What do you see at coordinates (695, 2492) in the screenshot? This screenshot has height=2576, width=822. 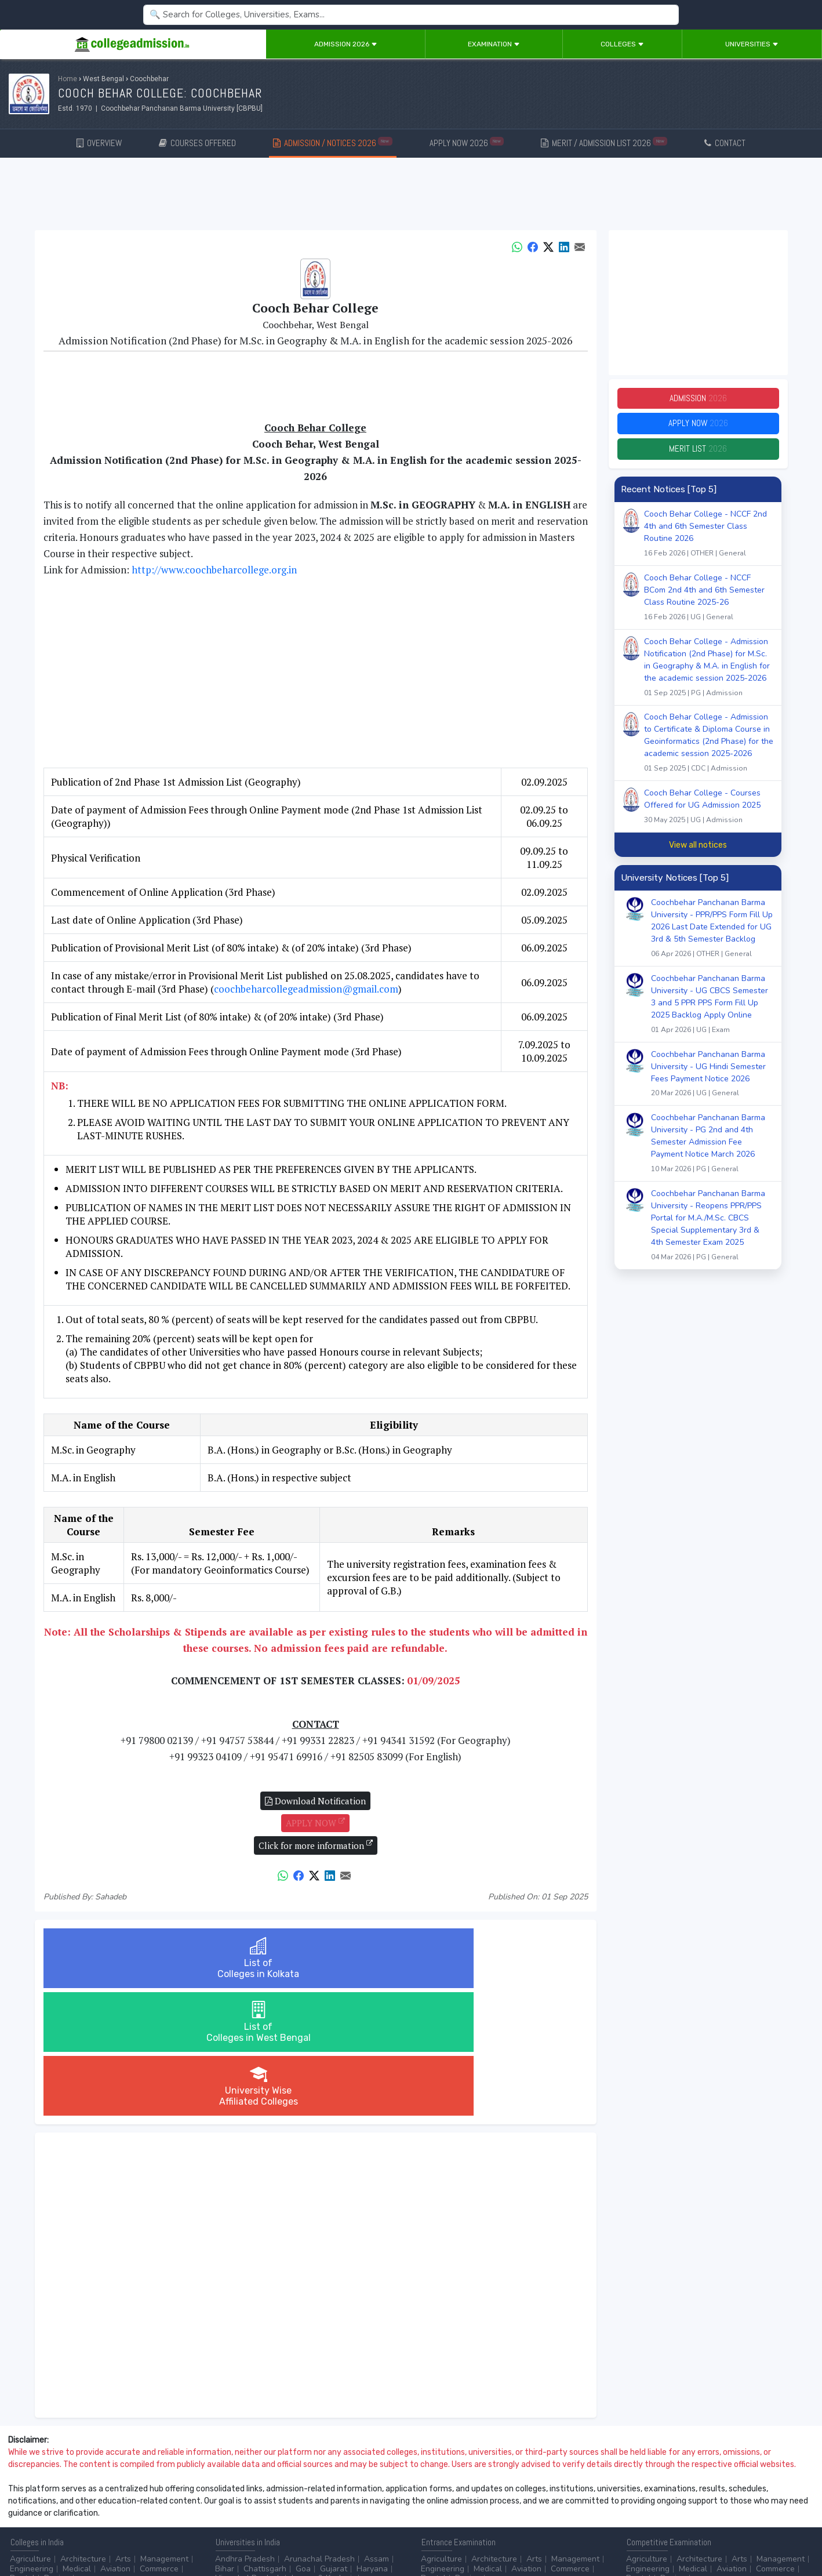 I see `NAAC` at bounding box center [695, 2492].